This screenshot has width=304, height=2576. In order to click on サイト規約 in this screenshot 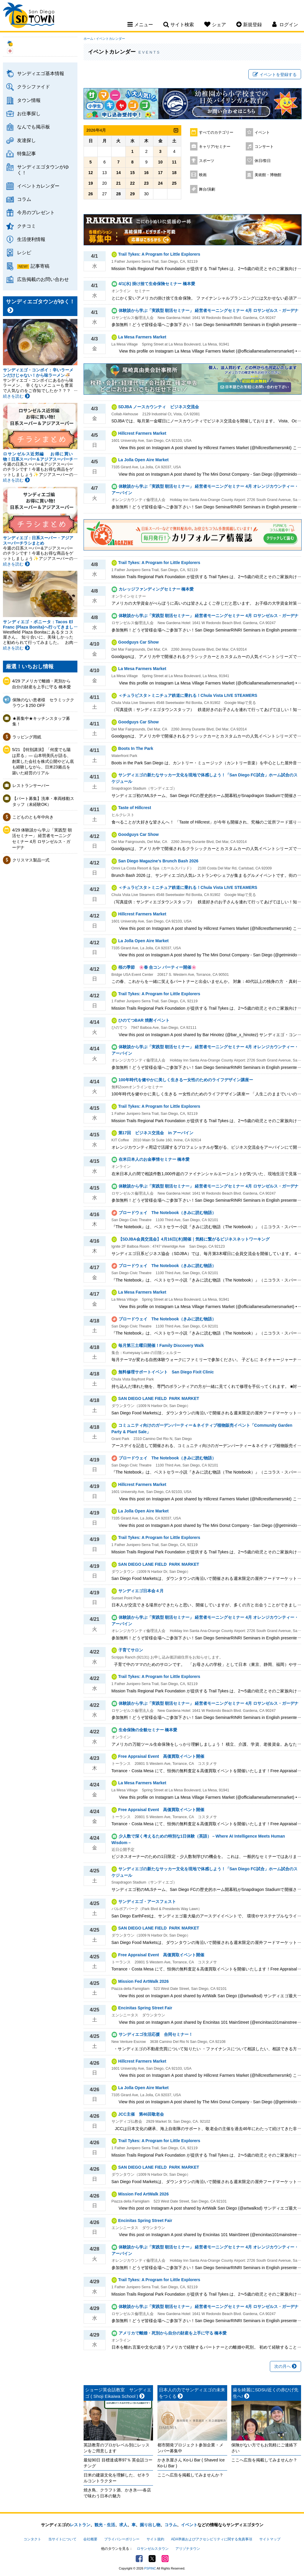, I will do `click(155, 2539)`.